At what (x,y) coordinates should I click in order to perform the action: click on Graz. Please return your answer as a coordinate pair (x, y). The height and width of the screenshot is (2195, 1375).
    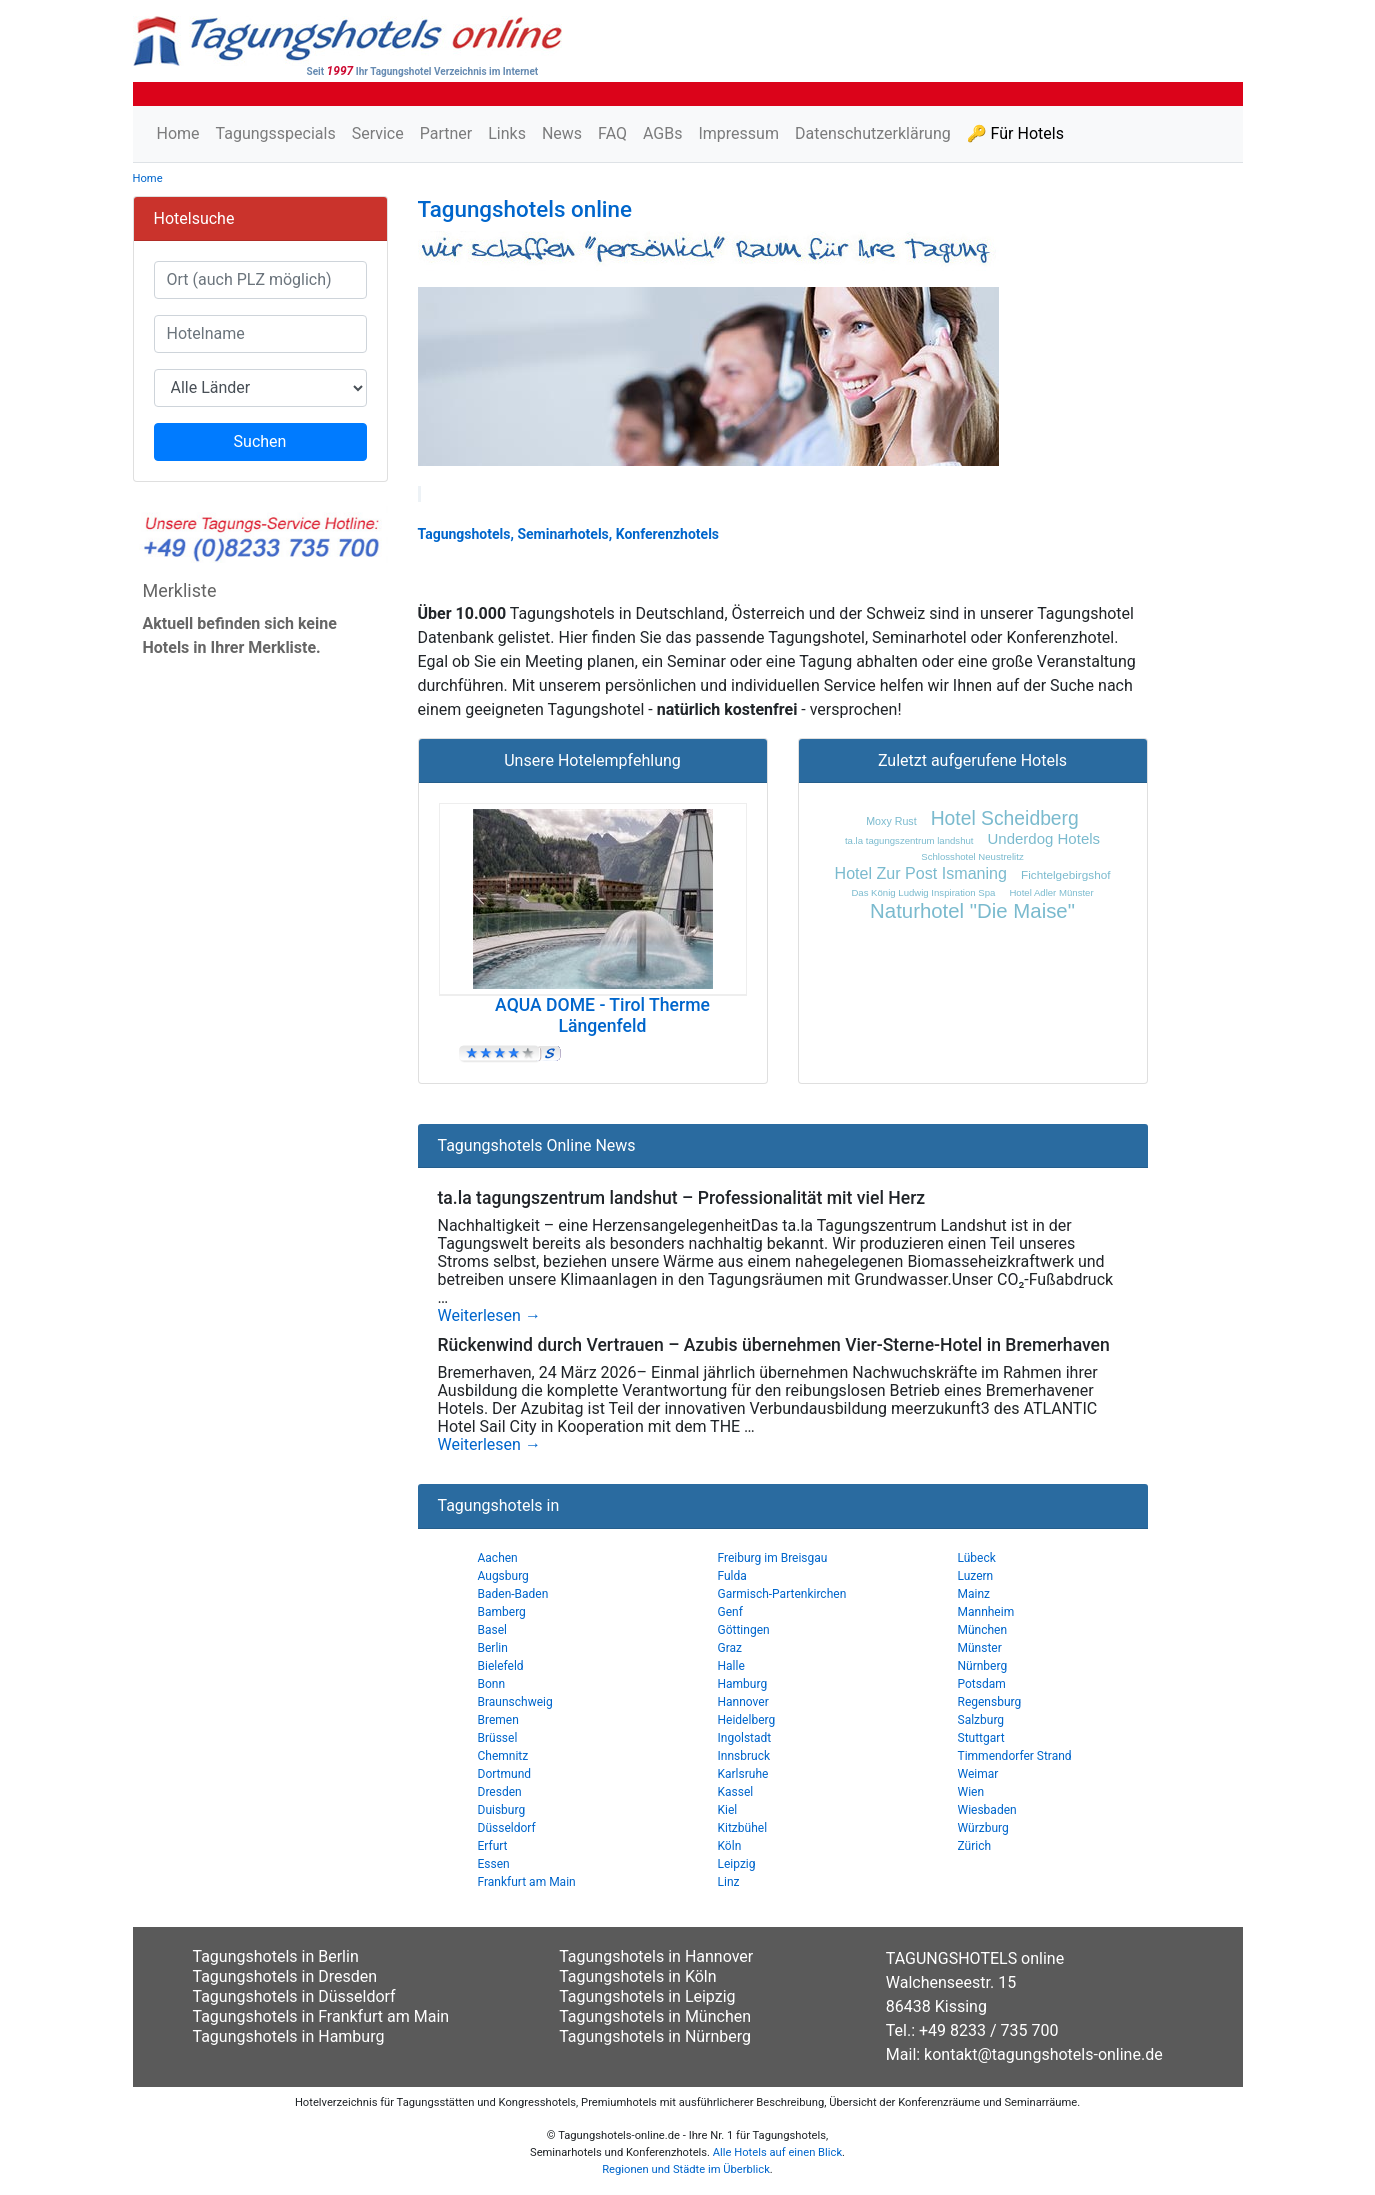
    Looking at the image, I should click on (730, 1648).